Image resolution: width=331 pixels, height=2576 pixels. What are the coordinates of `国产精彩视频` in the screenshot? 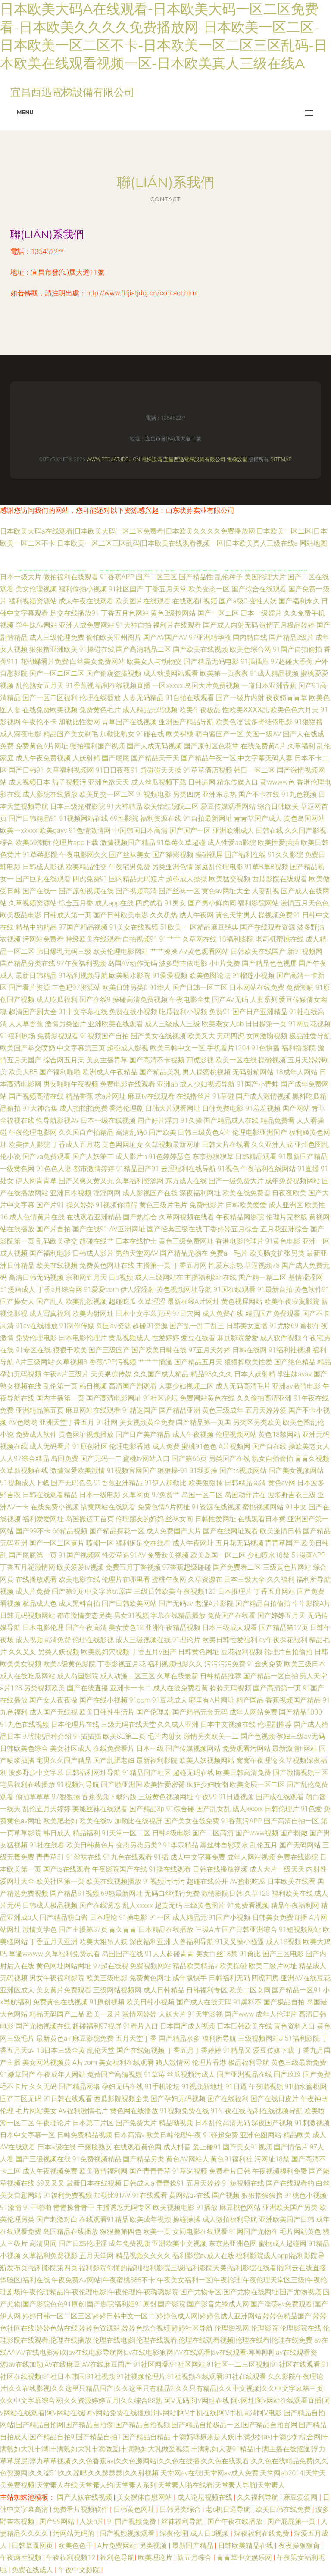 It's located at (173, 855).